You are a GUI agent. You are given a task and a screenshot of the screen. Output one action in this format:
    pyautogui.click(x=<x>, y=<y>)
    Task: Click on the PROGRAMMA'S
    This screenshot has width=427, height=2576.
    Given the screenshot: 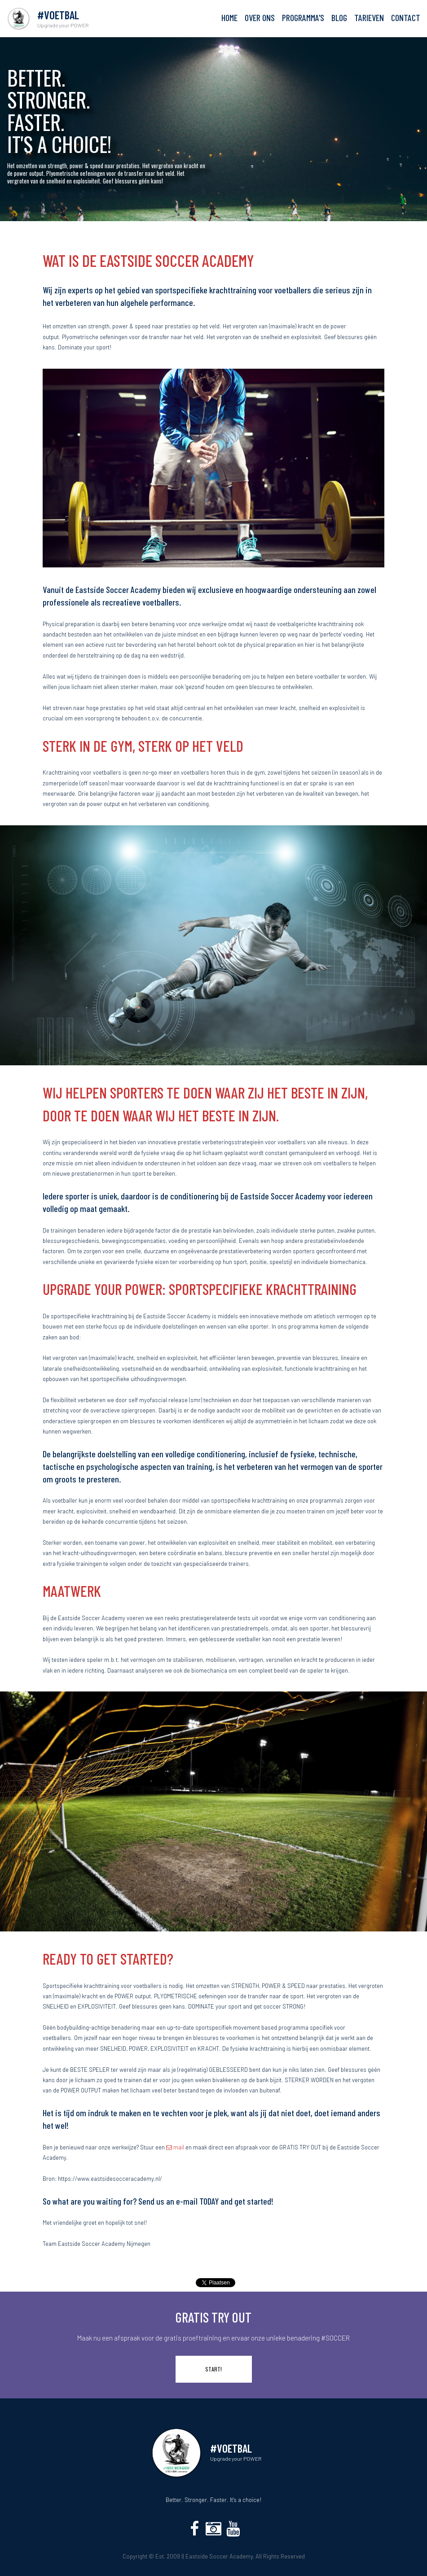 What is the action you would take?
    pyautogui.click(x=303, y=17)
    